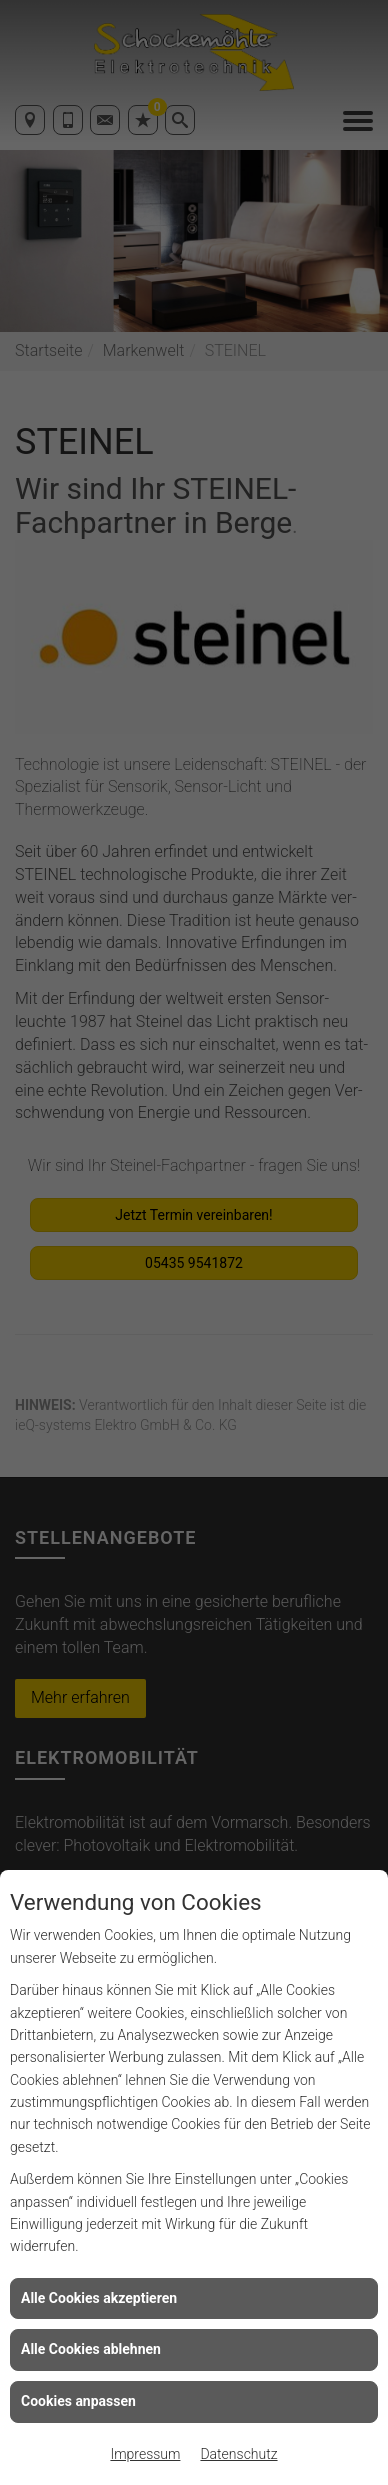  Describe the element at coordinates (99, 2298) in the screenshot. I see `Alle Cookies akzeptieren` at that location.